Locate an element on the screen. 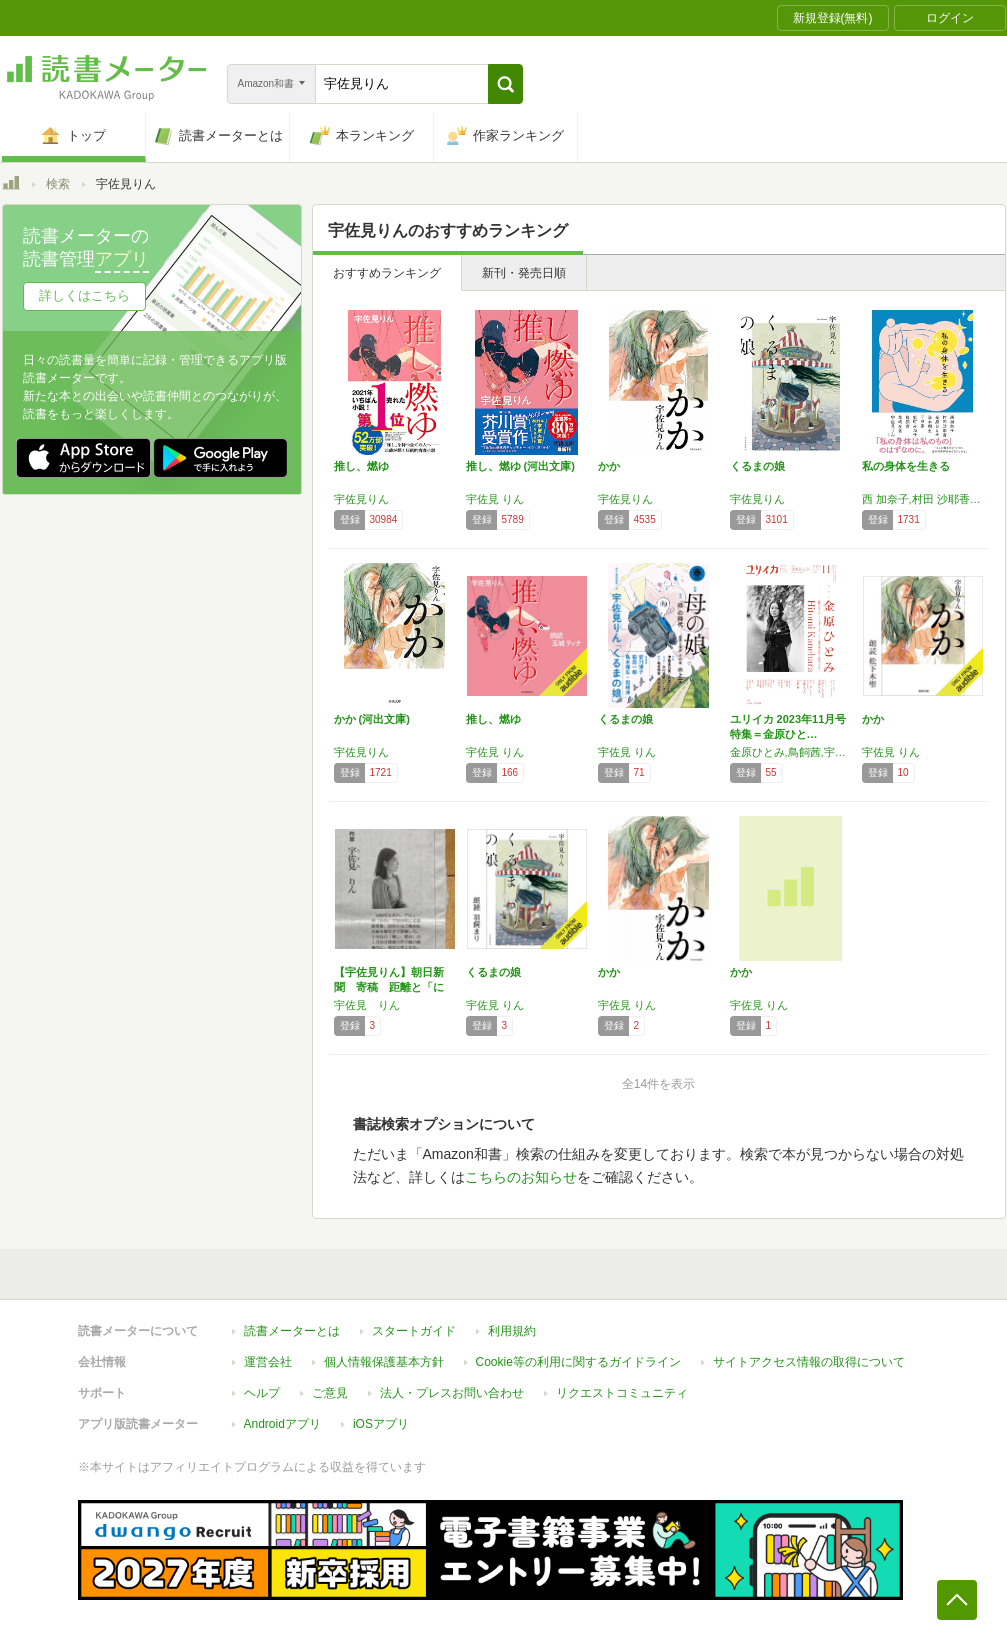 The image size is (1007, 1650). Androidアプリ is located at coordinates (282, 1424).